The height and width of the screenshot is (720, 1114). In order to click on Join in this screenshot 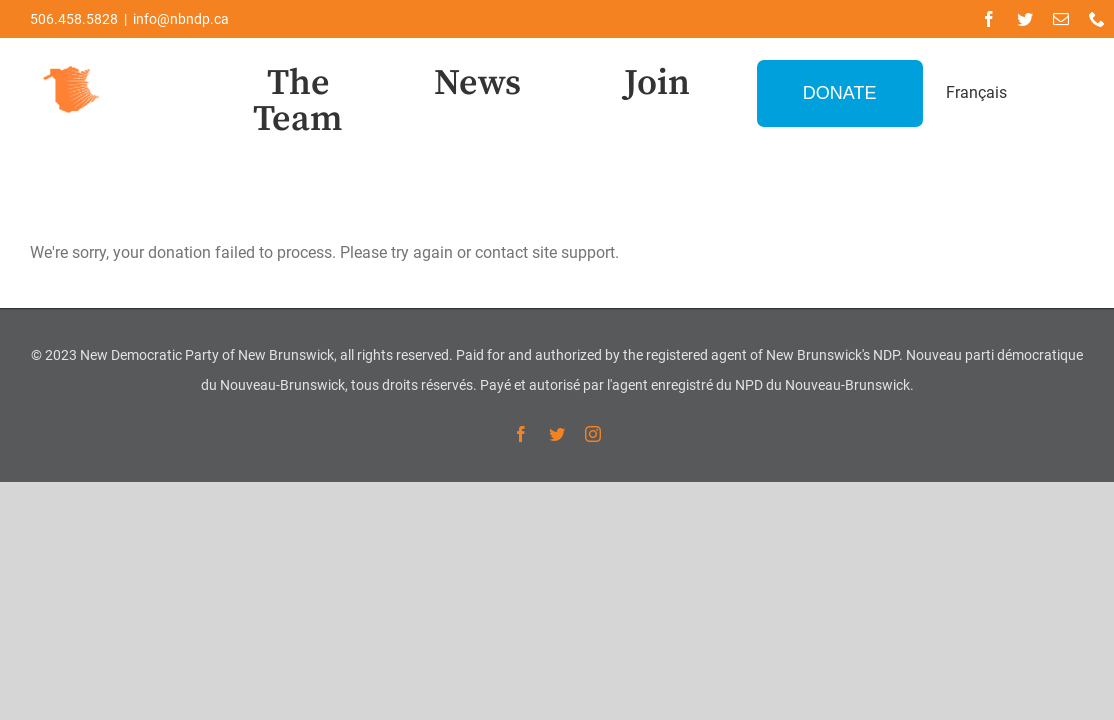, I will do `click(657, 83)`.